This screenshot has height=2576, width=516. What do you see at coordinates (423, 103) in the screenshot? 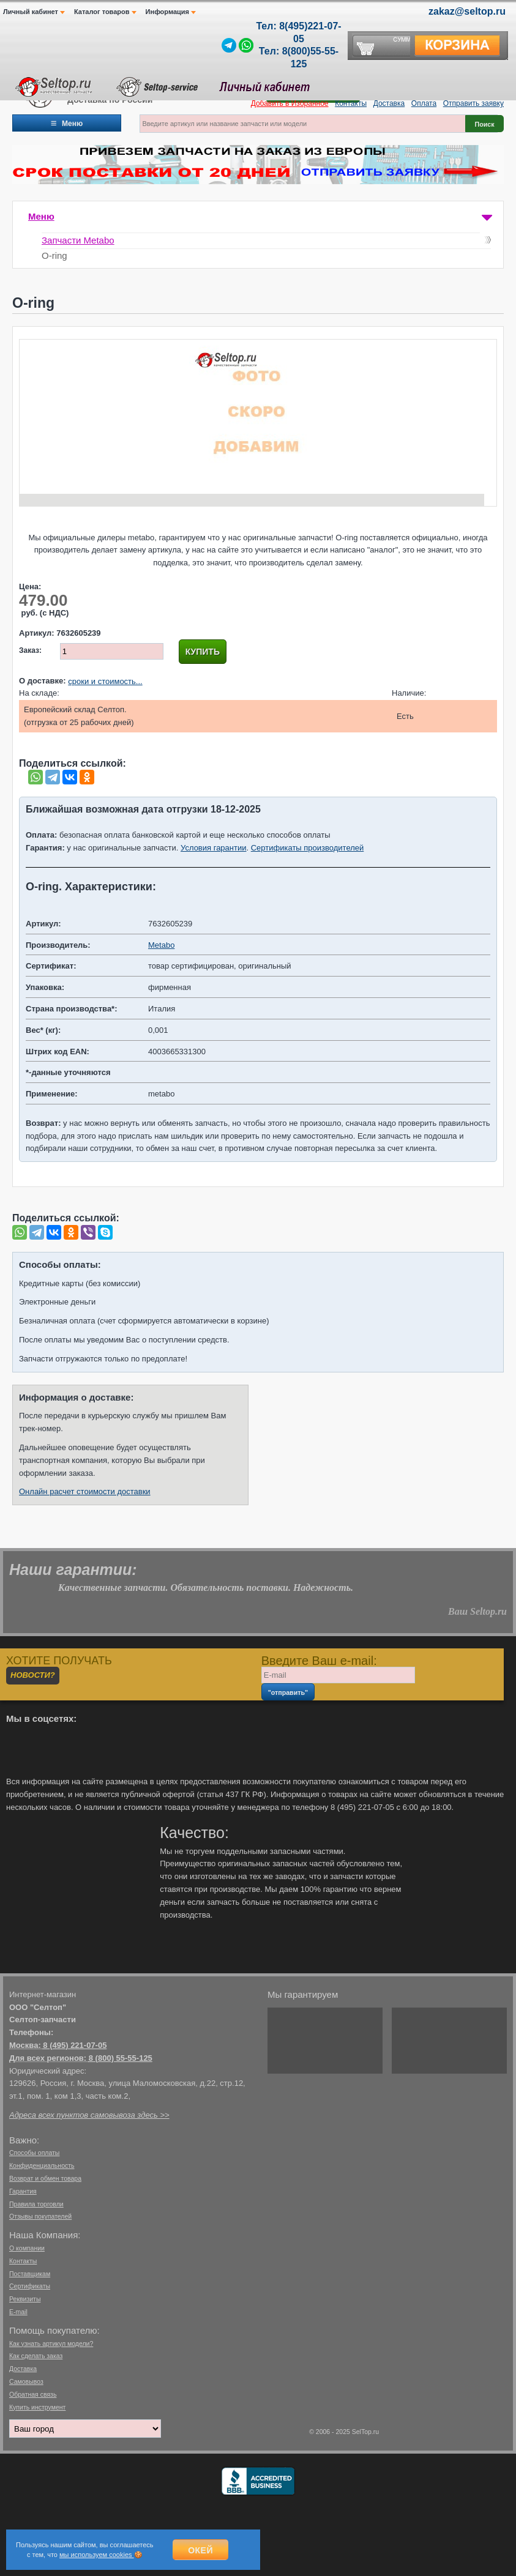
I see `Оплата` at bounding box center [423, 103].